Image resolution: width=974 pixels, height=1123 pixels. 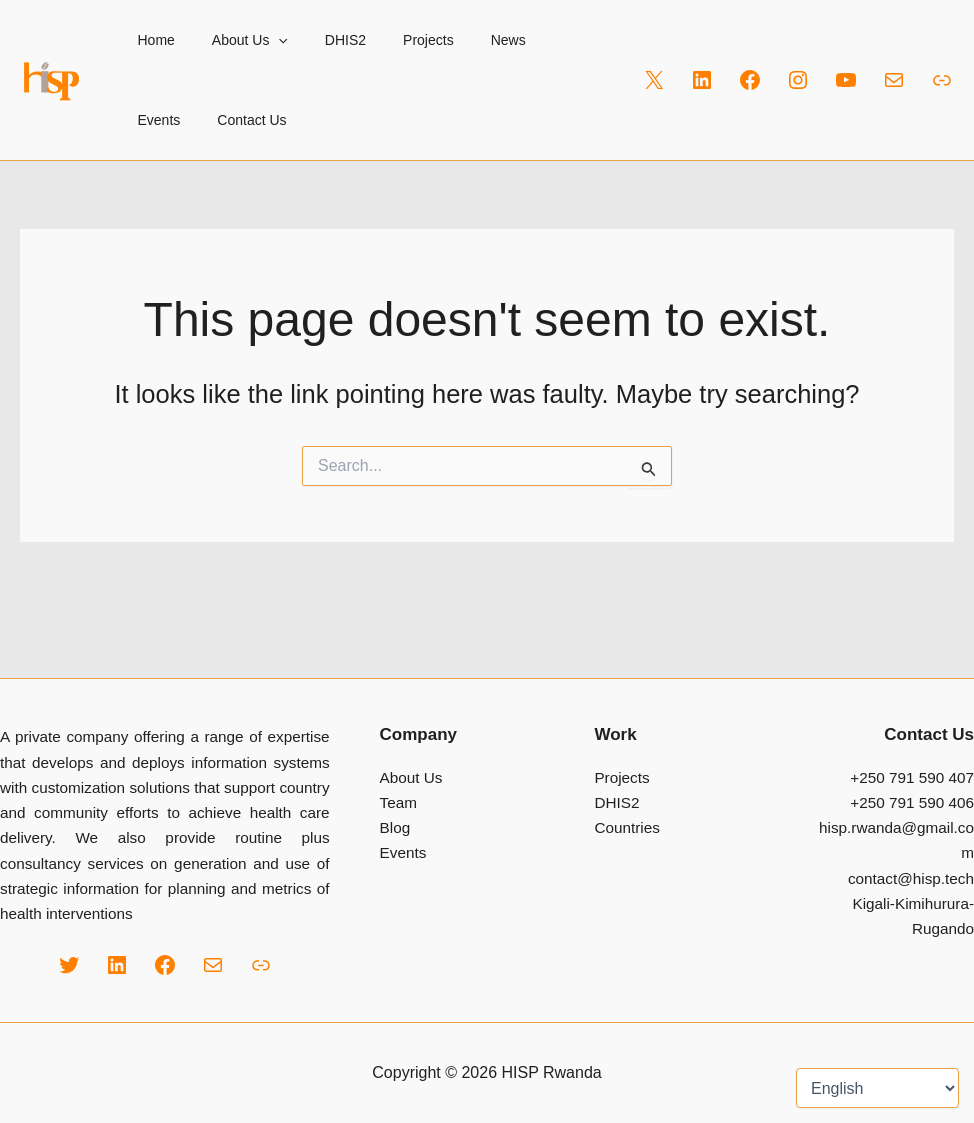 I want to click on Blog, so click(x=395, y=827).